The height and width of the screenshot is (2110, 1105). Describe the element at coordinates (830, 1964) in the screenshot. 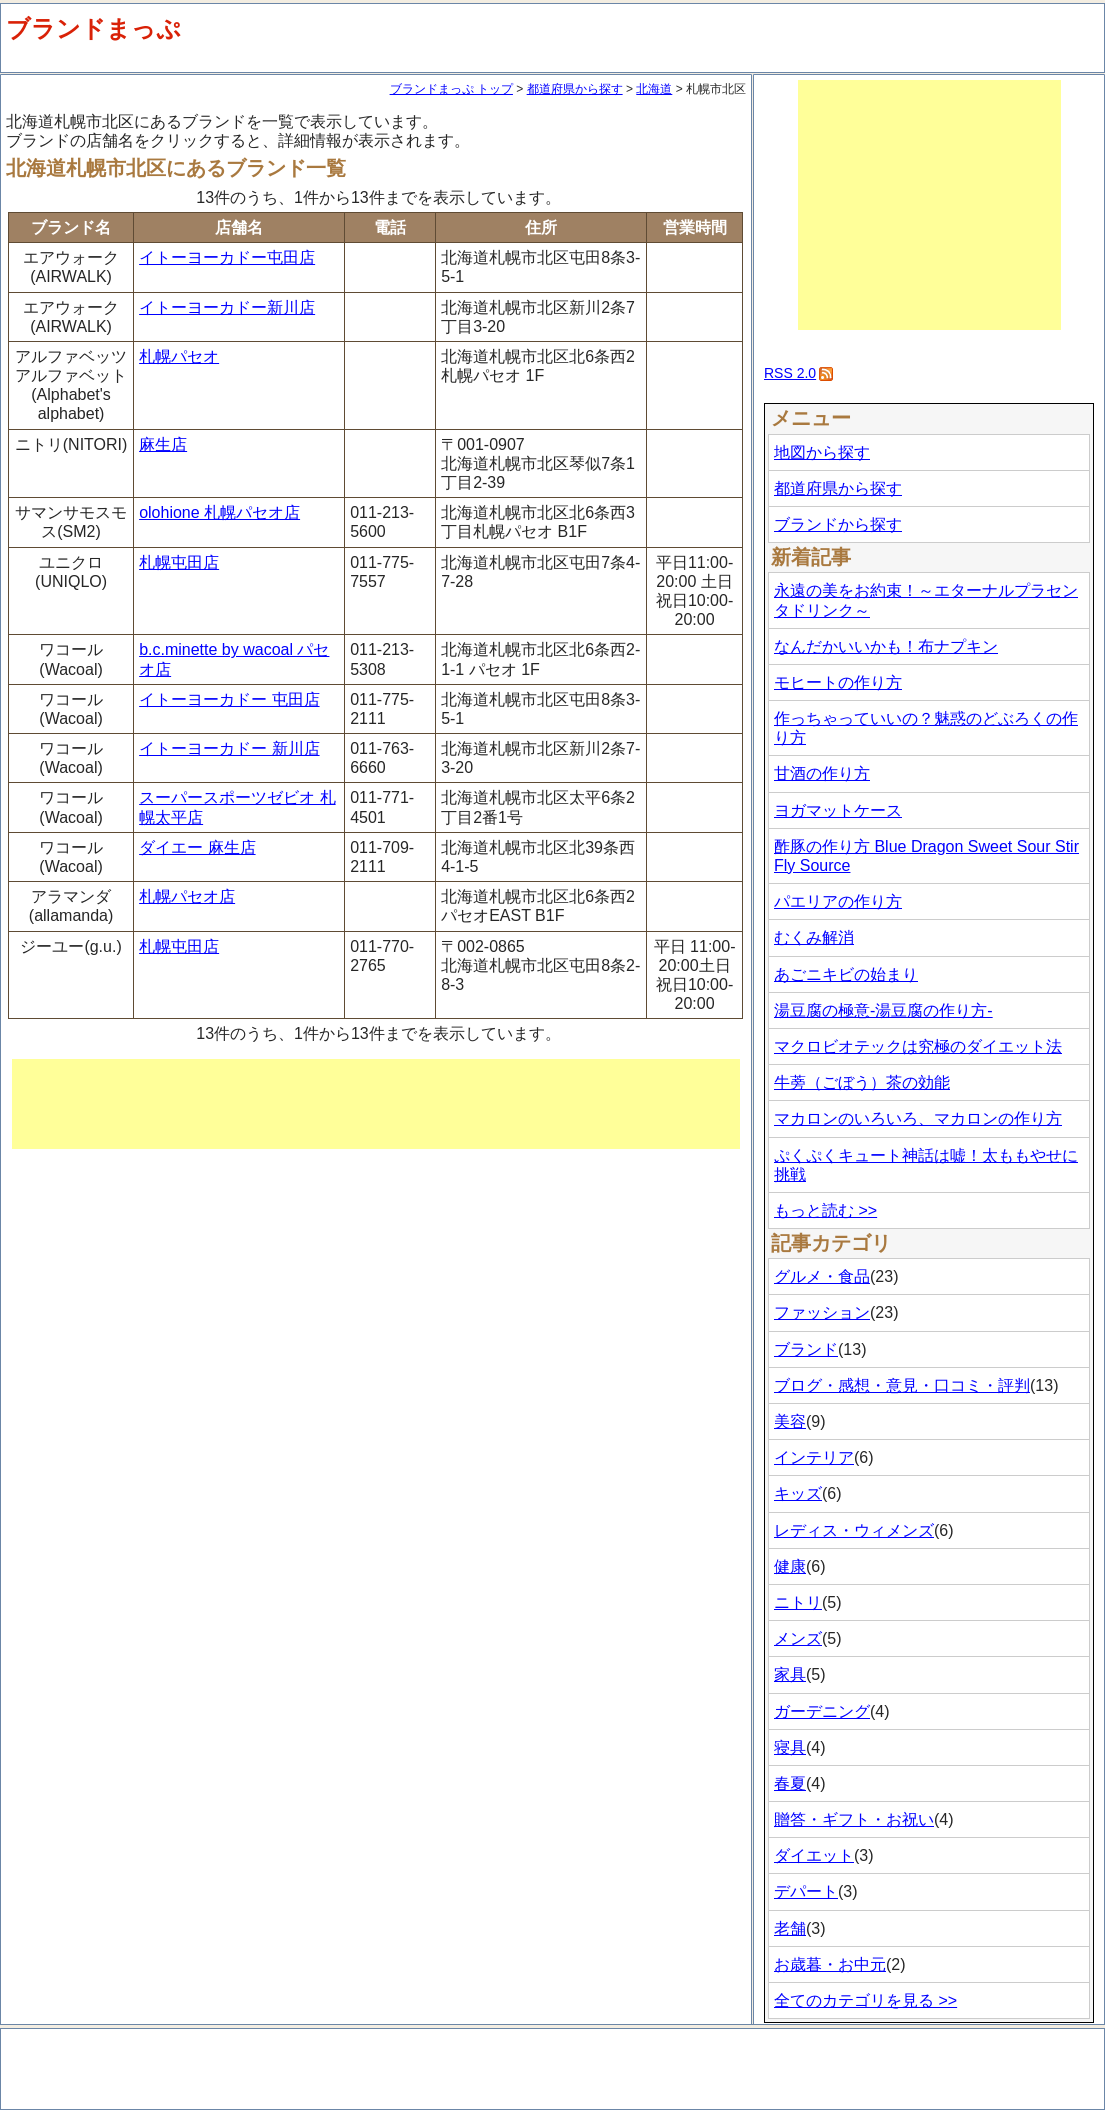

I see `お歳暮・お中元` at that location.